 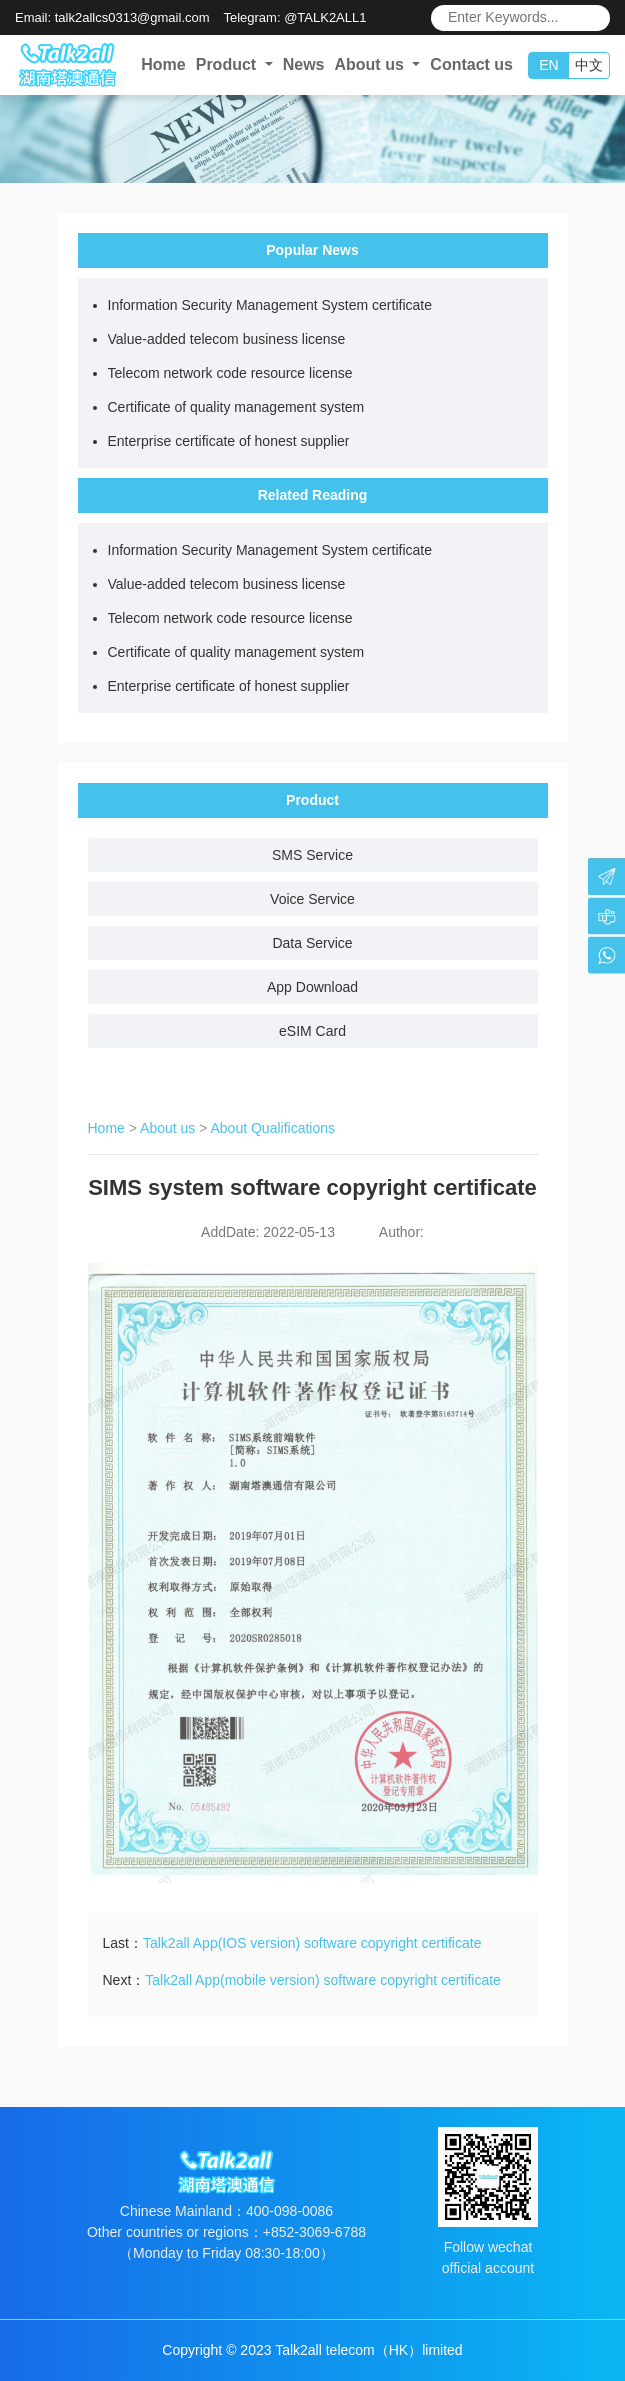 What do you see at coordinates (471, 64) in the screenshot?
I see `Contact us` at bounding box center [471, 64].